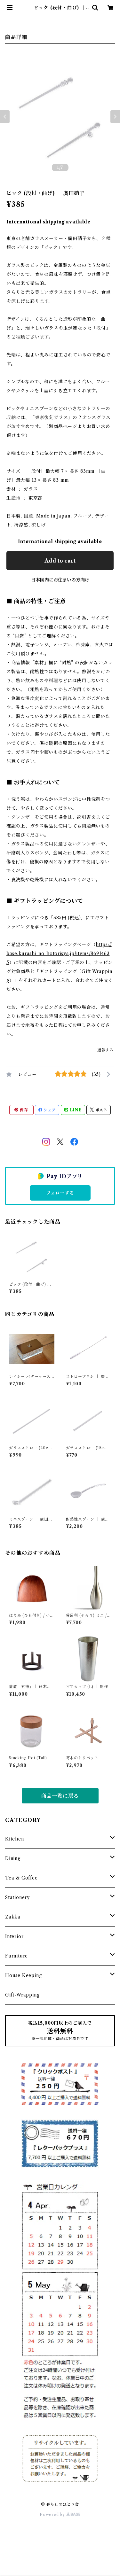  I want to click on Kitchen, so click(14, 1839).